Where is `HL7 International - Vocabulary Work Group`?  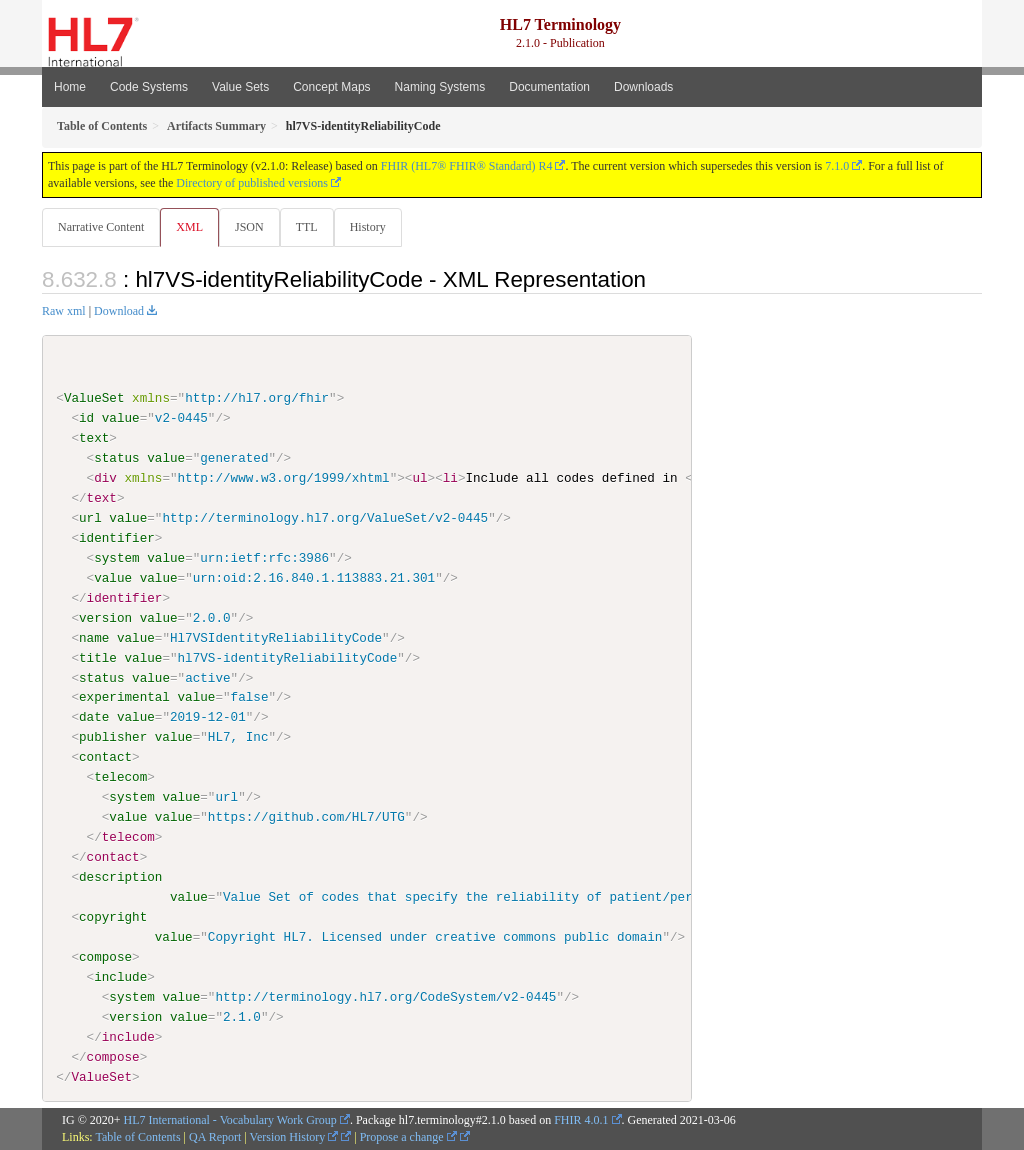 HL7 International - Vocabulary Work Group is located at coordinates (230, 1121).